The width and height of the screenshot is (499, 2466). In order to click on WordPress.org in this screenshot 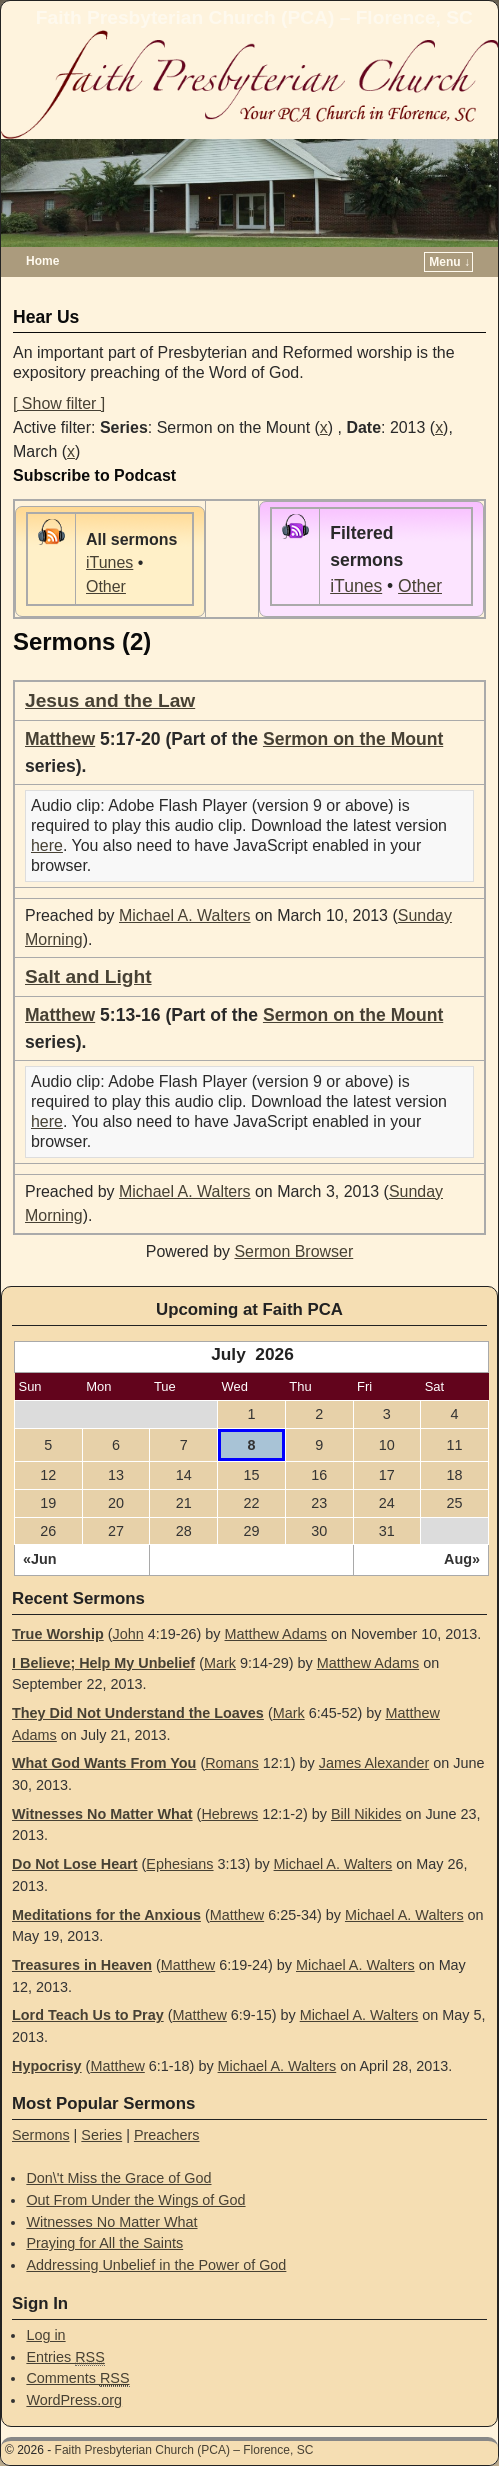, I will do `click(74, 2400)`.